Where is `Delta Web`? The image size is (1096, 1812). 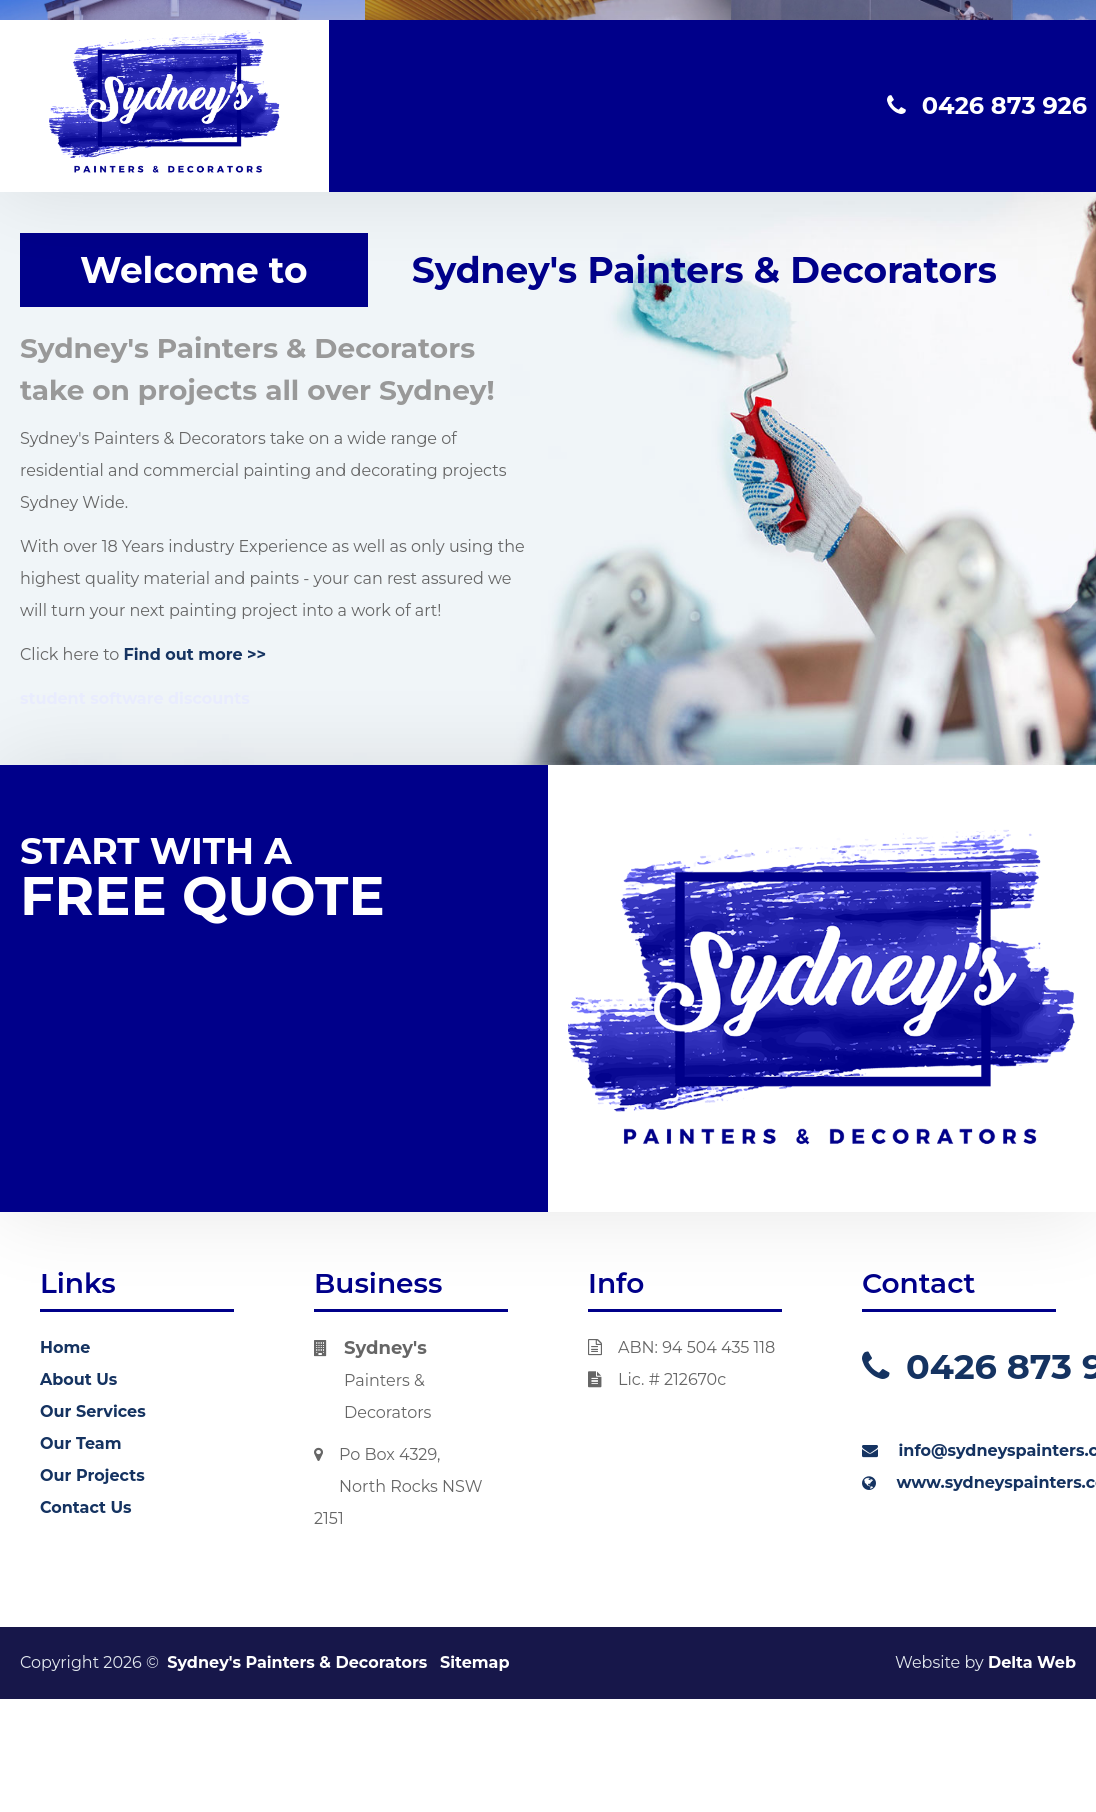 Delta Web is located at coordinates (1032, 1662).